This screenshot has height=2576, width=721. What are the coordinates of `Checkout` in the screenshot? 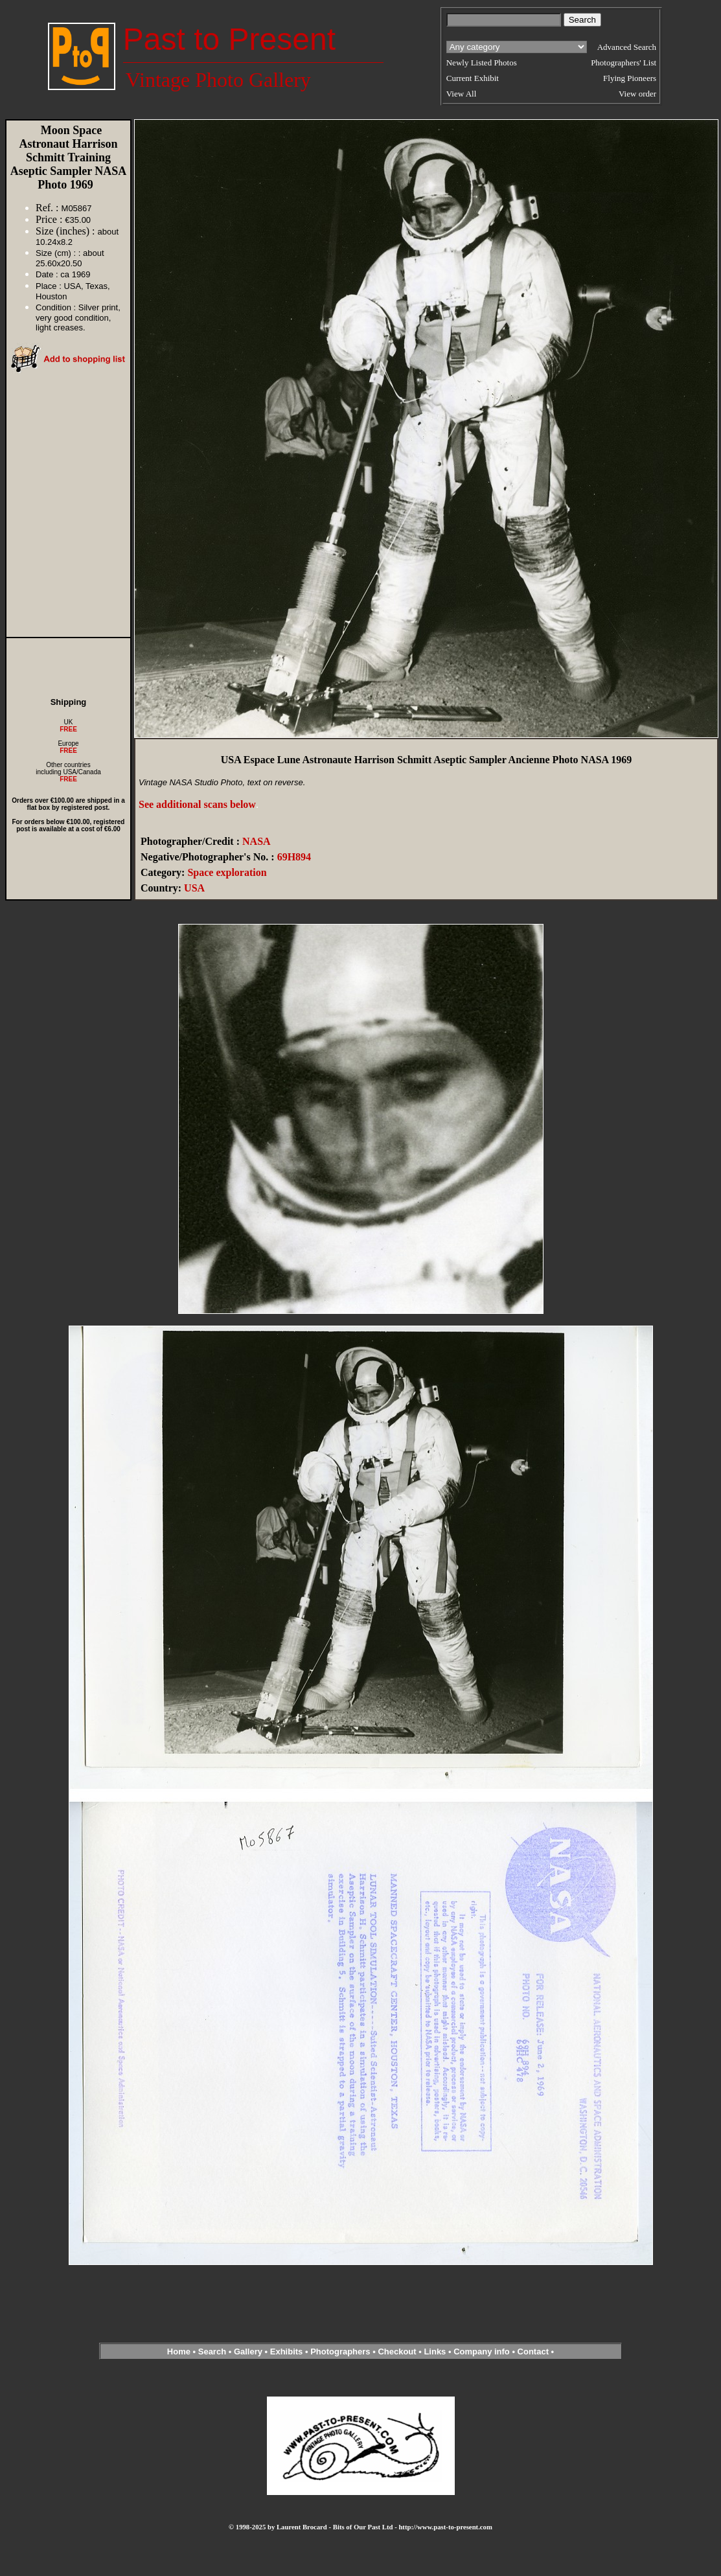 It's located at (397, 2351).